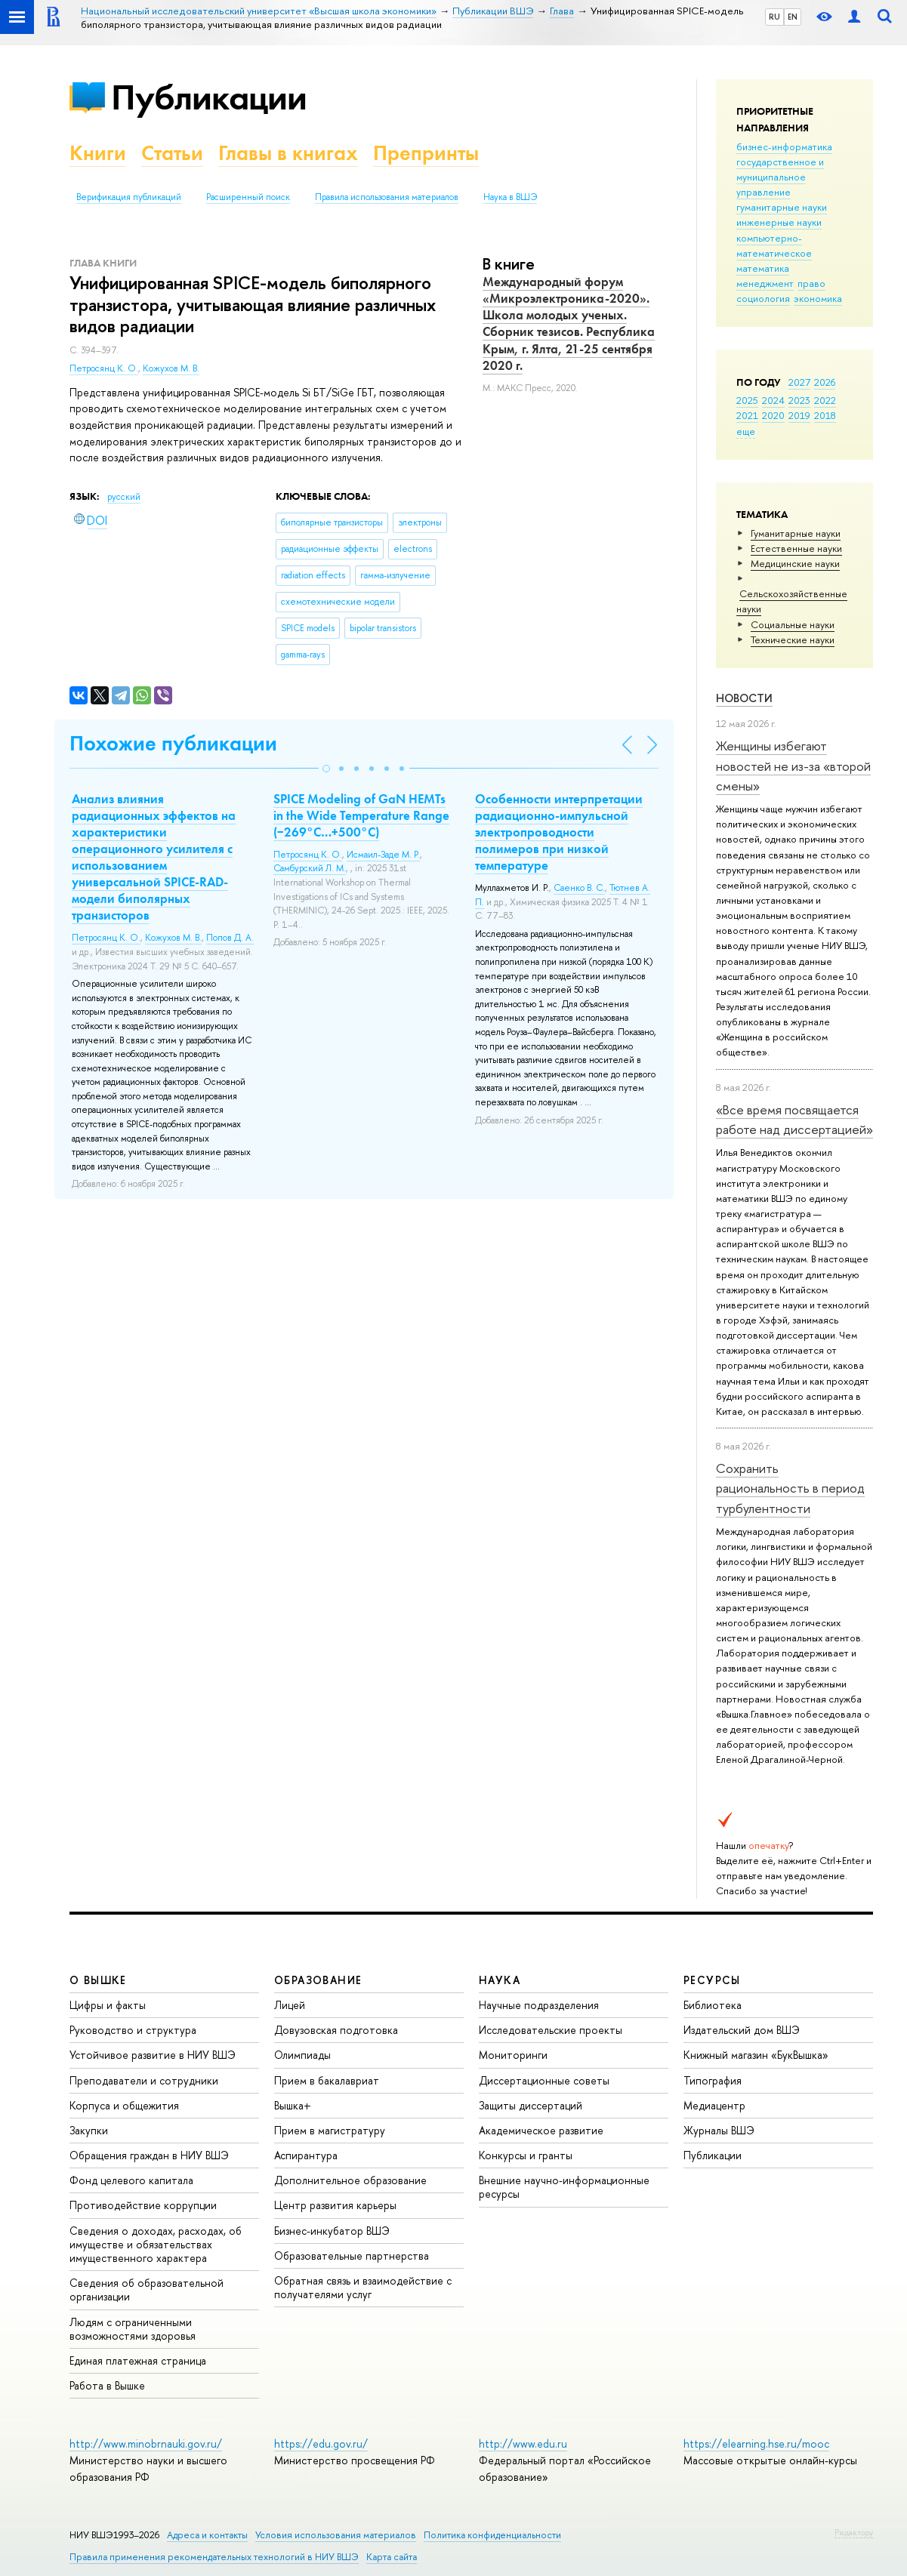 This screenshot has height=2576, width=907. What do you see at coordinates (326, 2080) in the screenshot?
I see `Прием в бакалавриат` at bounding box center [326, 2080].